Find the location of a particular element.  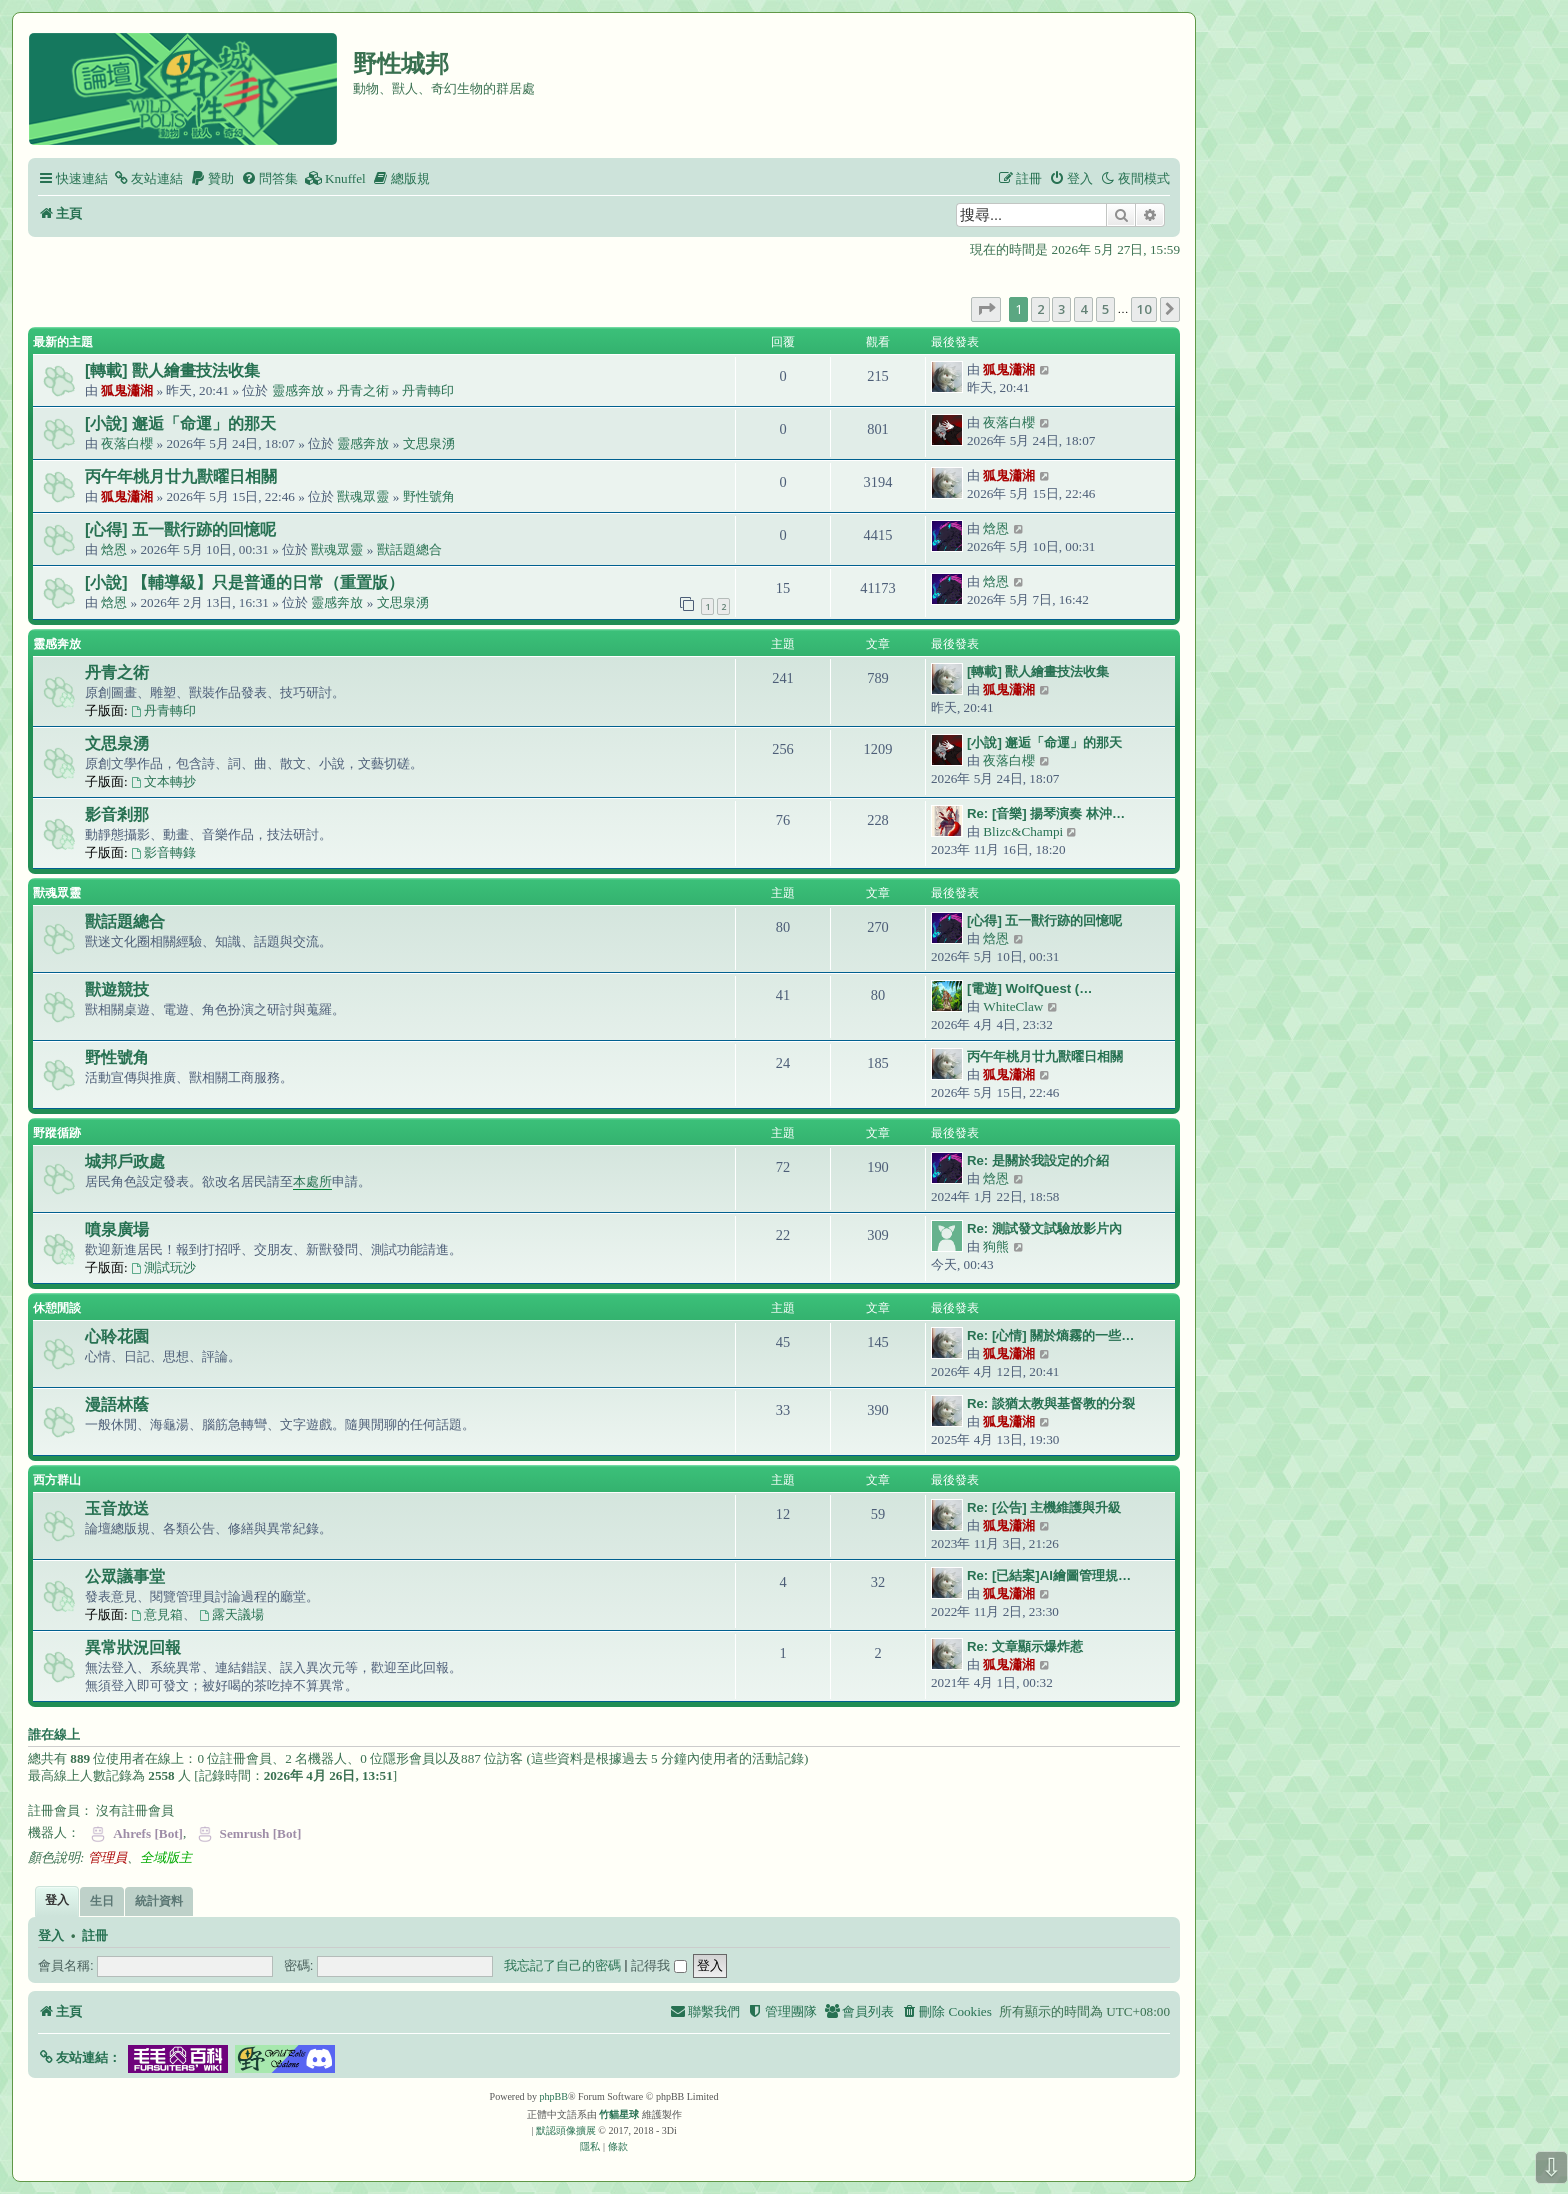

[電遊] WolfQuest (… is located at coordinates (1029, 988).